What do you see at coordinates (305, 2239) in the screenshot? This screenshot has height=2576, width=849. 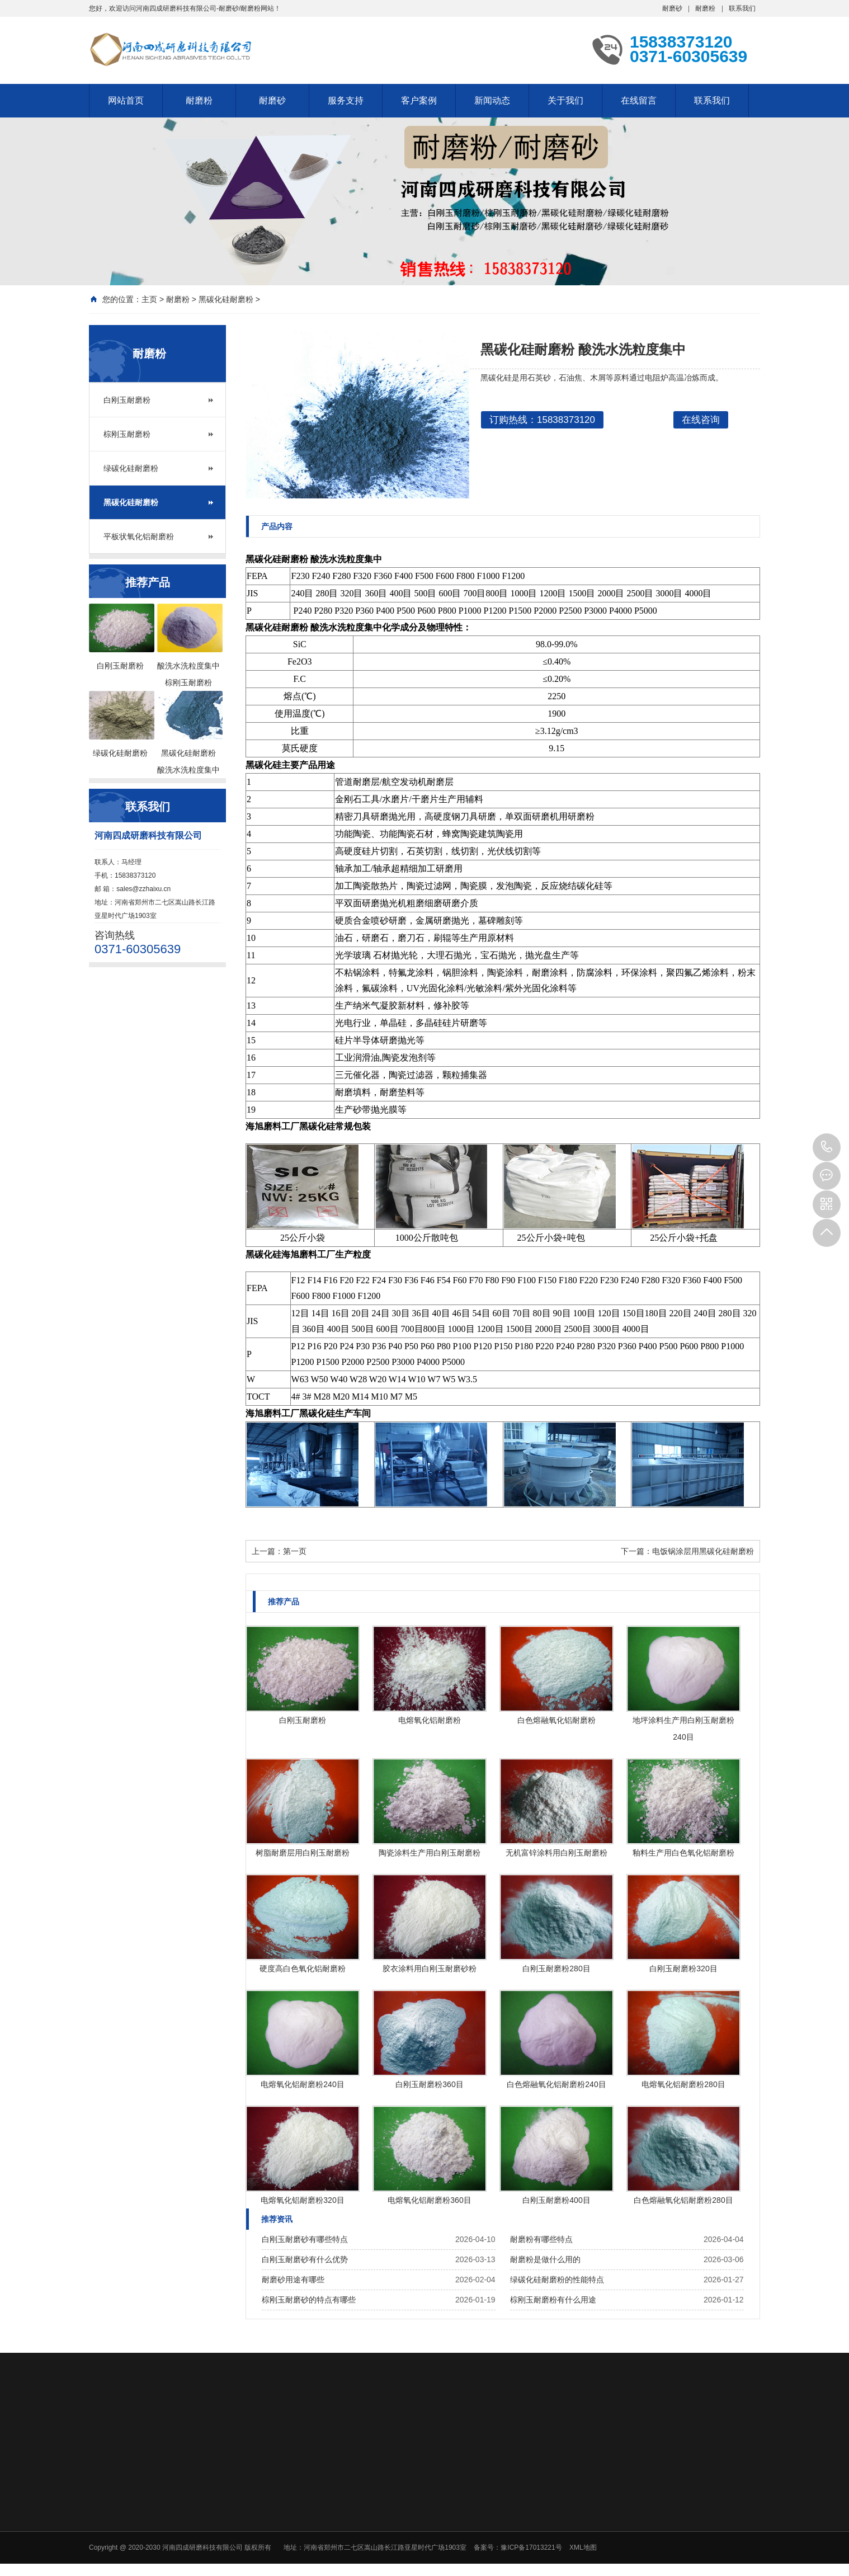 I see `白刚玉耐磨砂有哪些特点` at bounding box center [305, 2239].